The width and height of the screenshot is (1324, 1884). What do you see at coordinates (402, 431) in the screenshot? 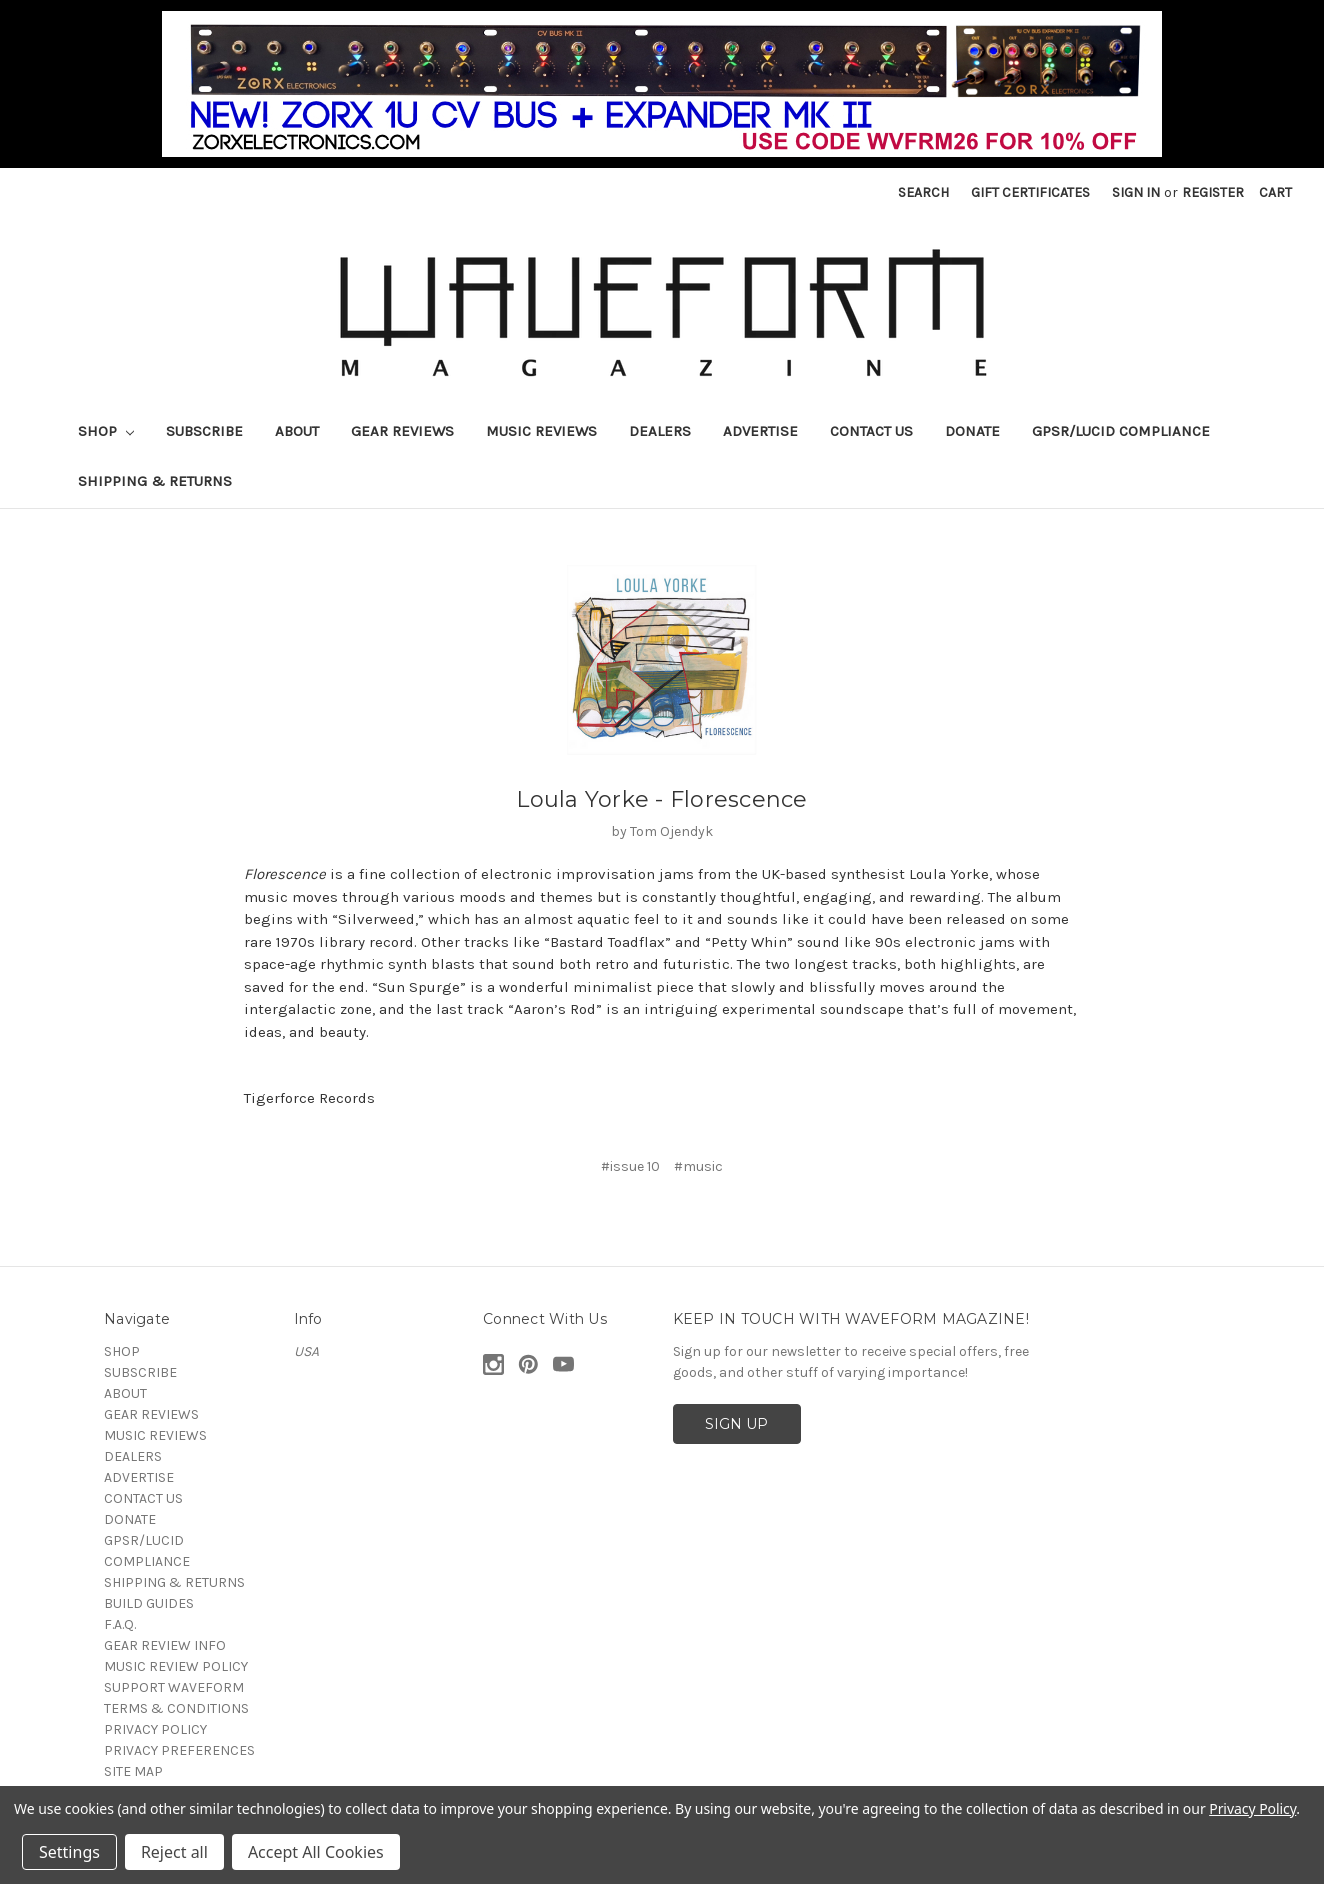
I see `GEAR REVIEWS` at bounding box center [402, 431].